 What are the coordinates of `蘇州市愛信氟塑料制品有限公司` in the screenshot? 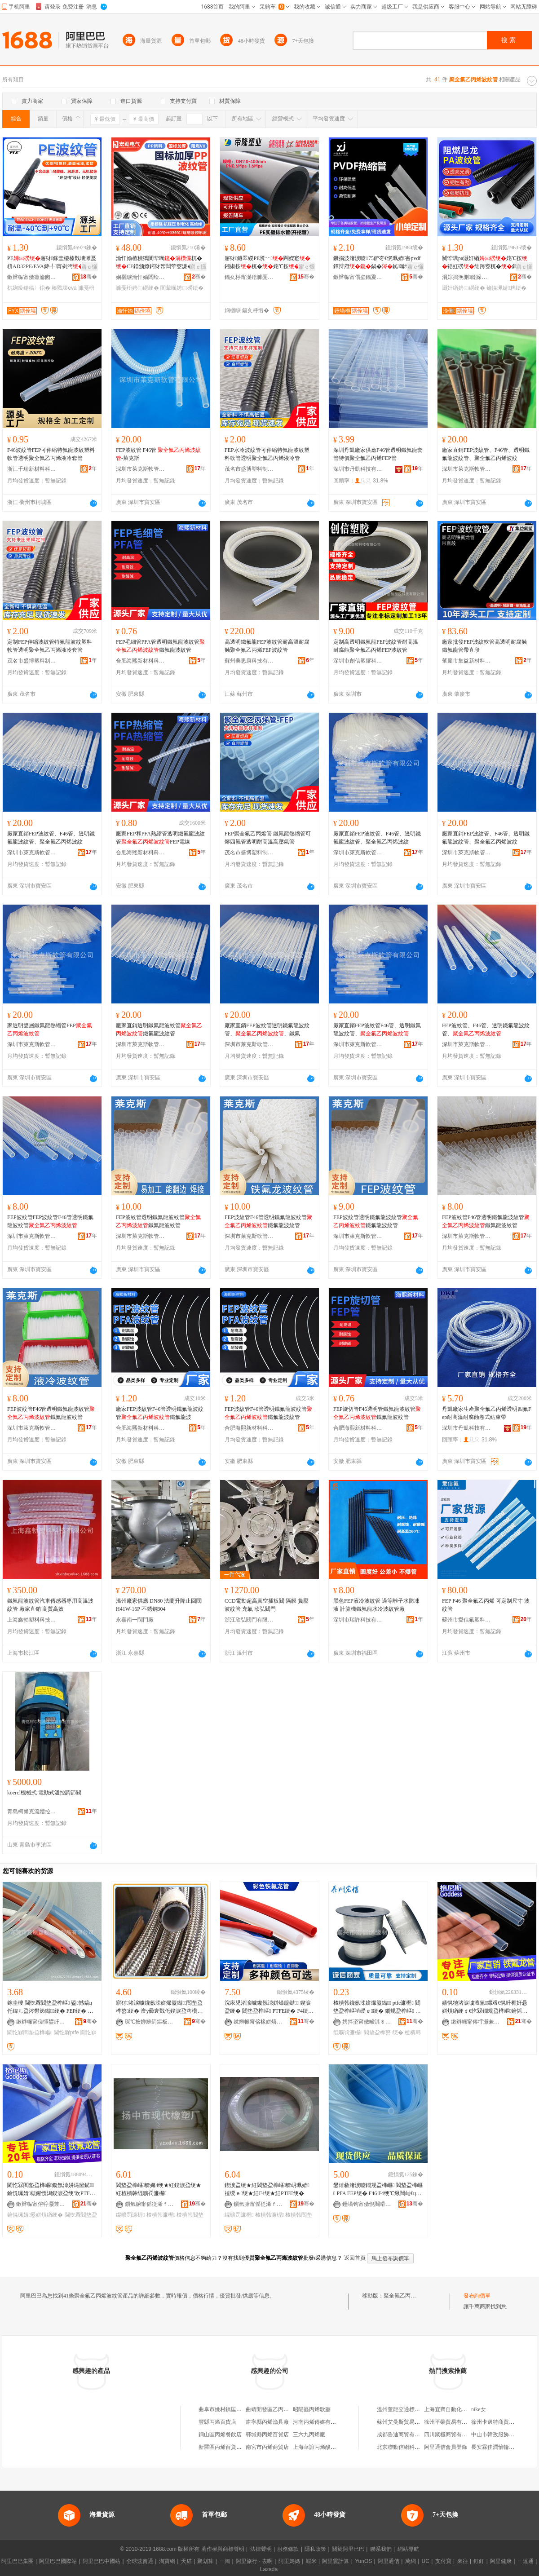 It's located at (466, 1620).